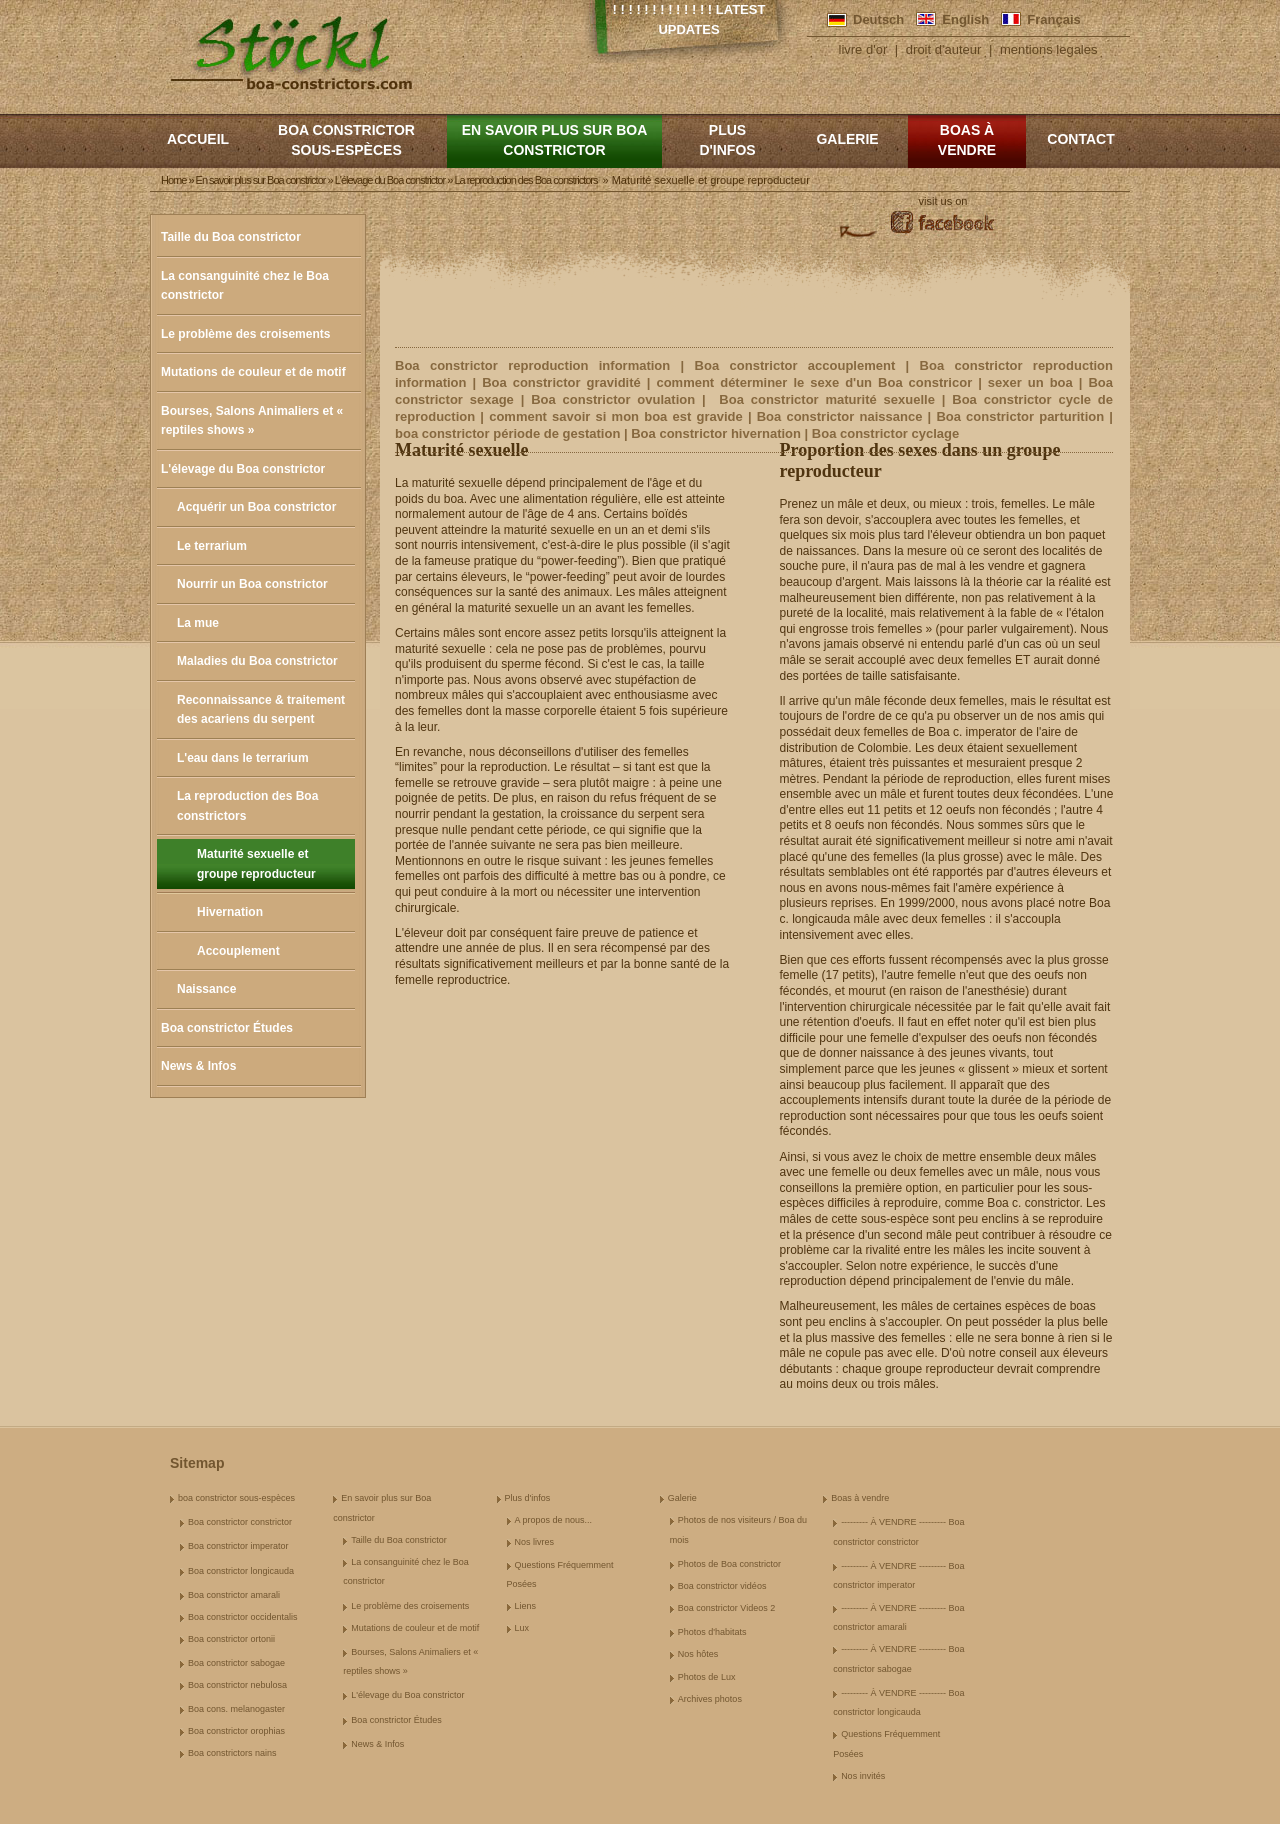 This screenshot has height=1824, width=1280. I want to click on Boa constrictor occidentalis, so click(243, 1617).